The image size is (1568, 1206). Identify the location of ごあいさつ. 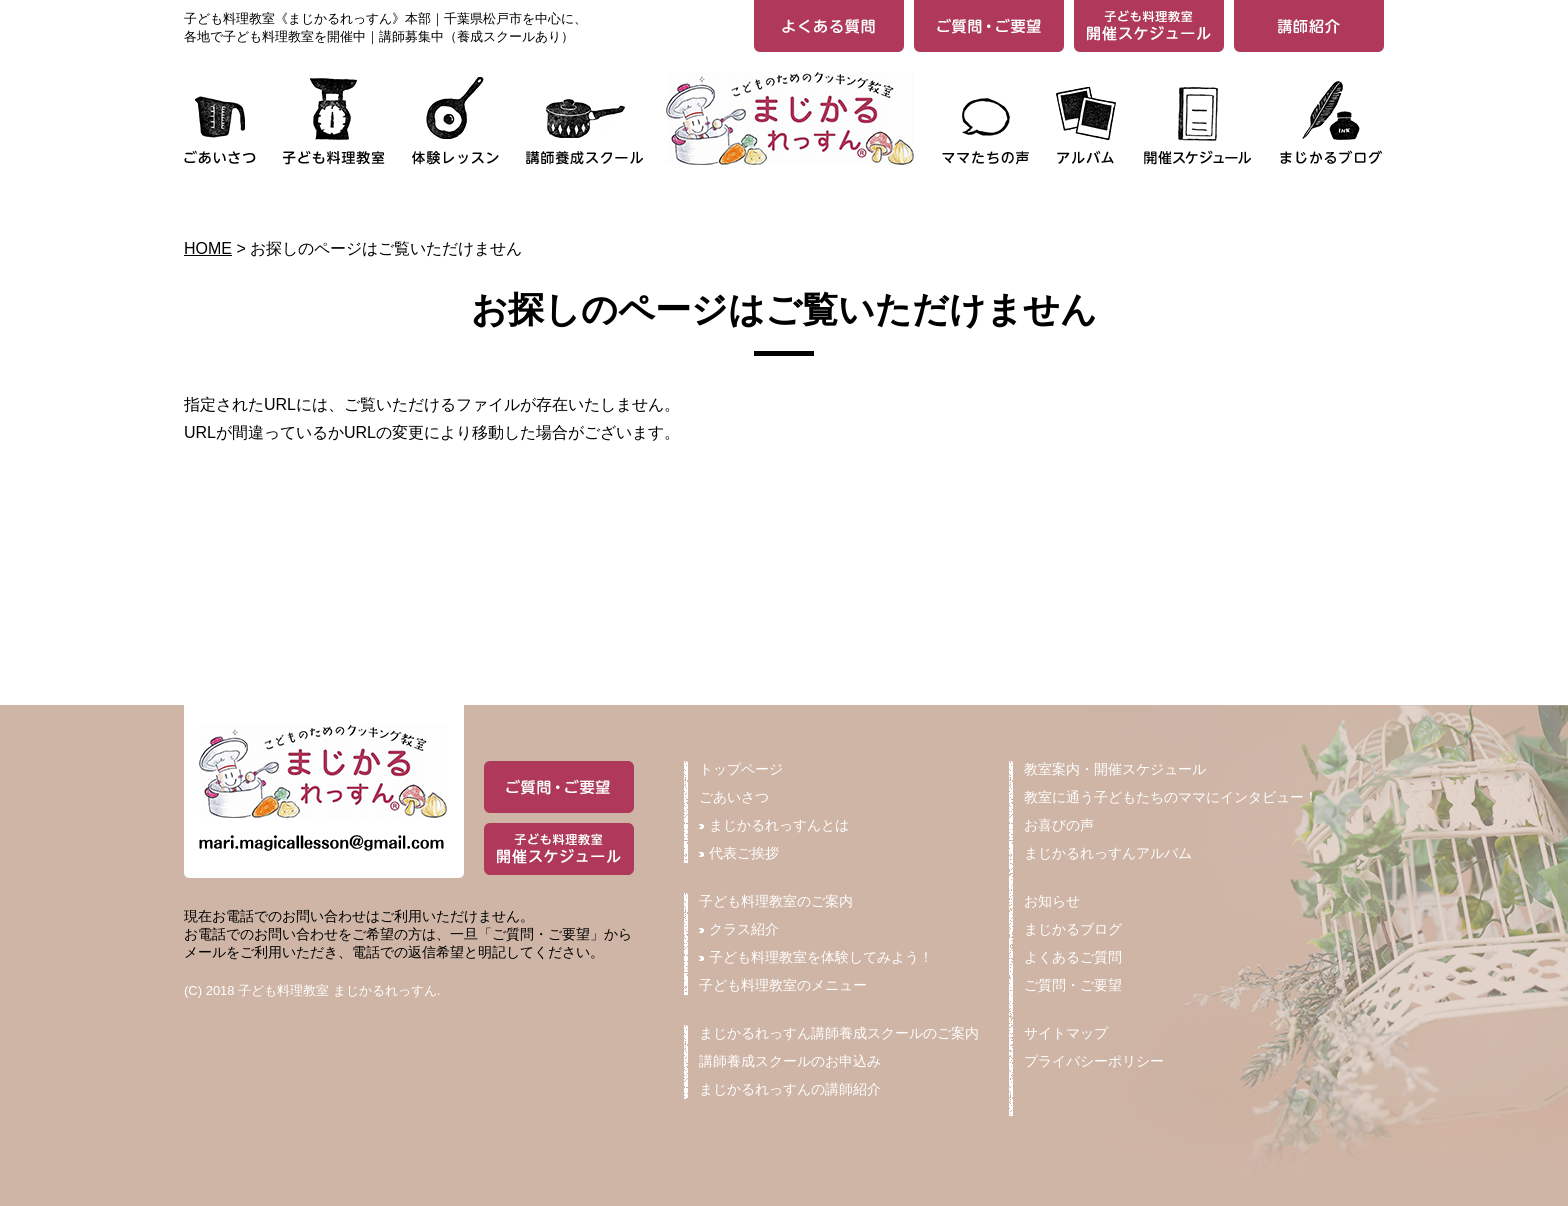
(734, 797).